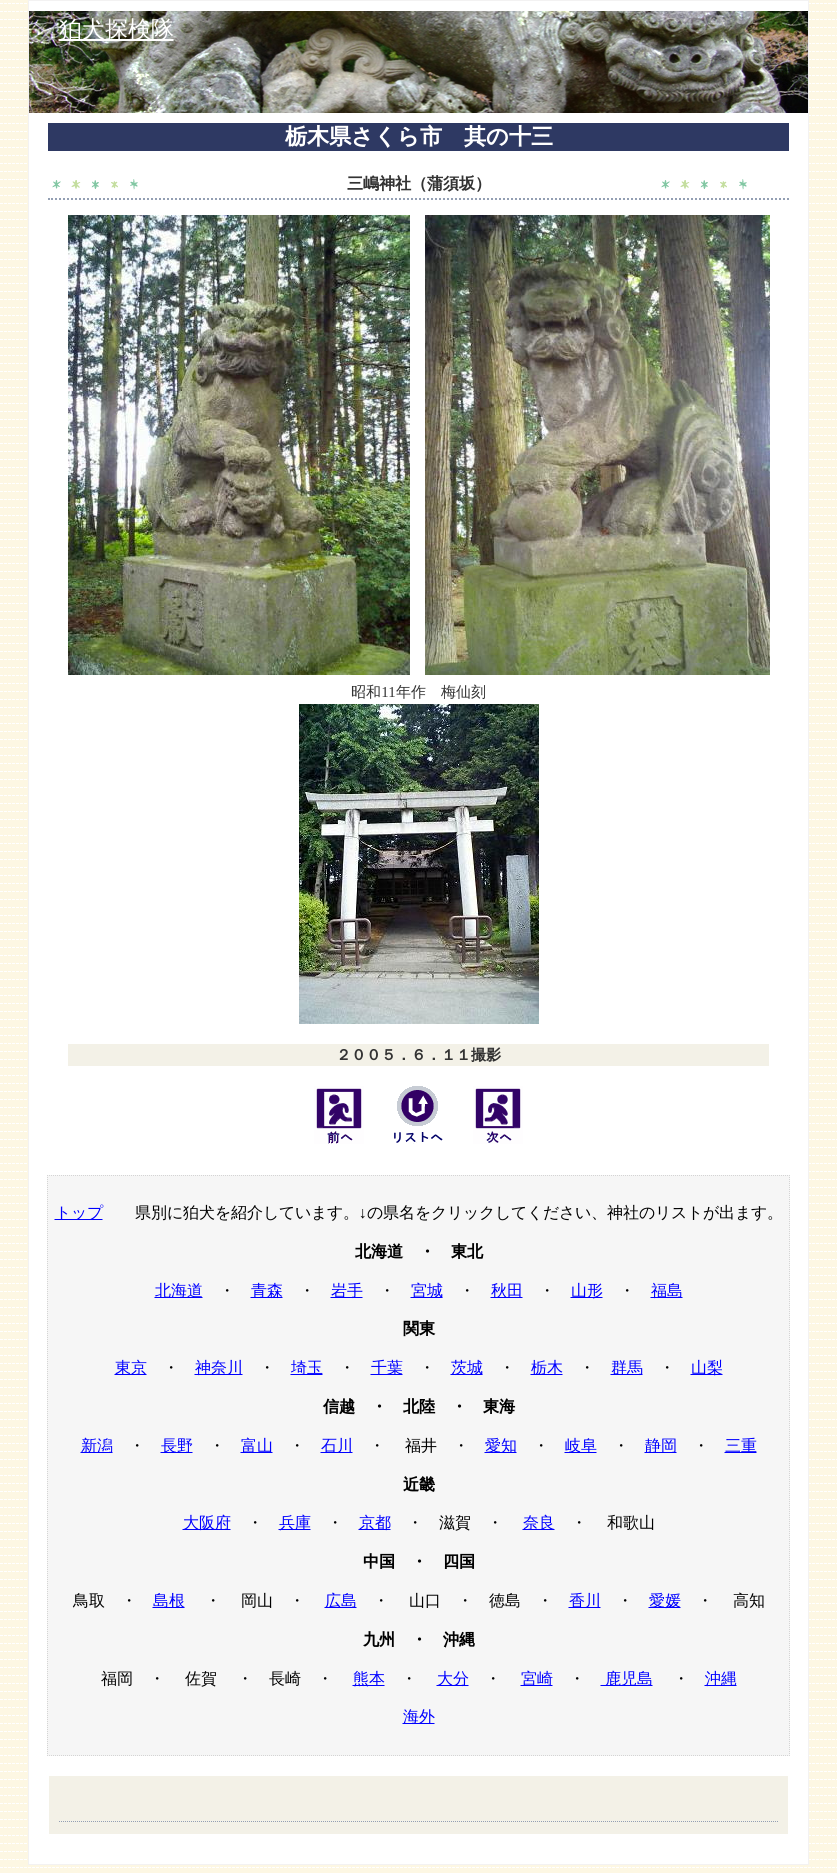 The height and width of the screenshot is (1873, 837). Describe the element at coordinates (627, 1678) in the screenshot. I see `鹿児島` at that location.